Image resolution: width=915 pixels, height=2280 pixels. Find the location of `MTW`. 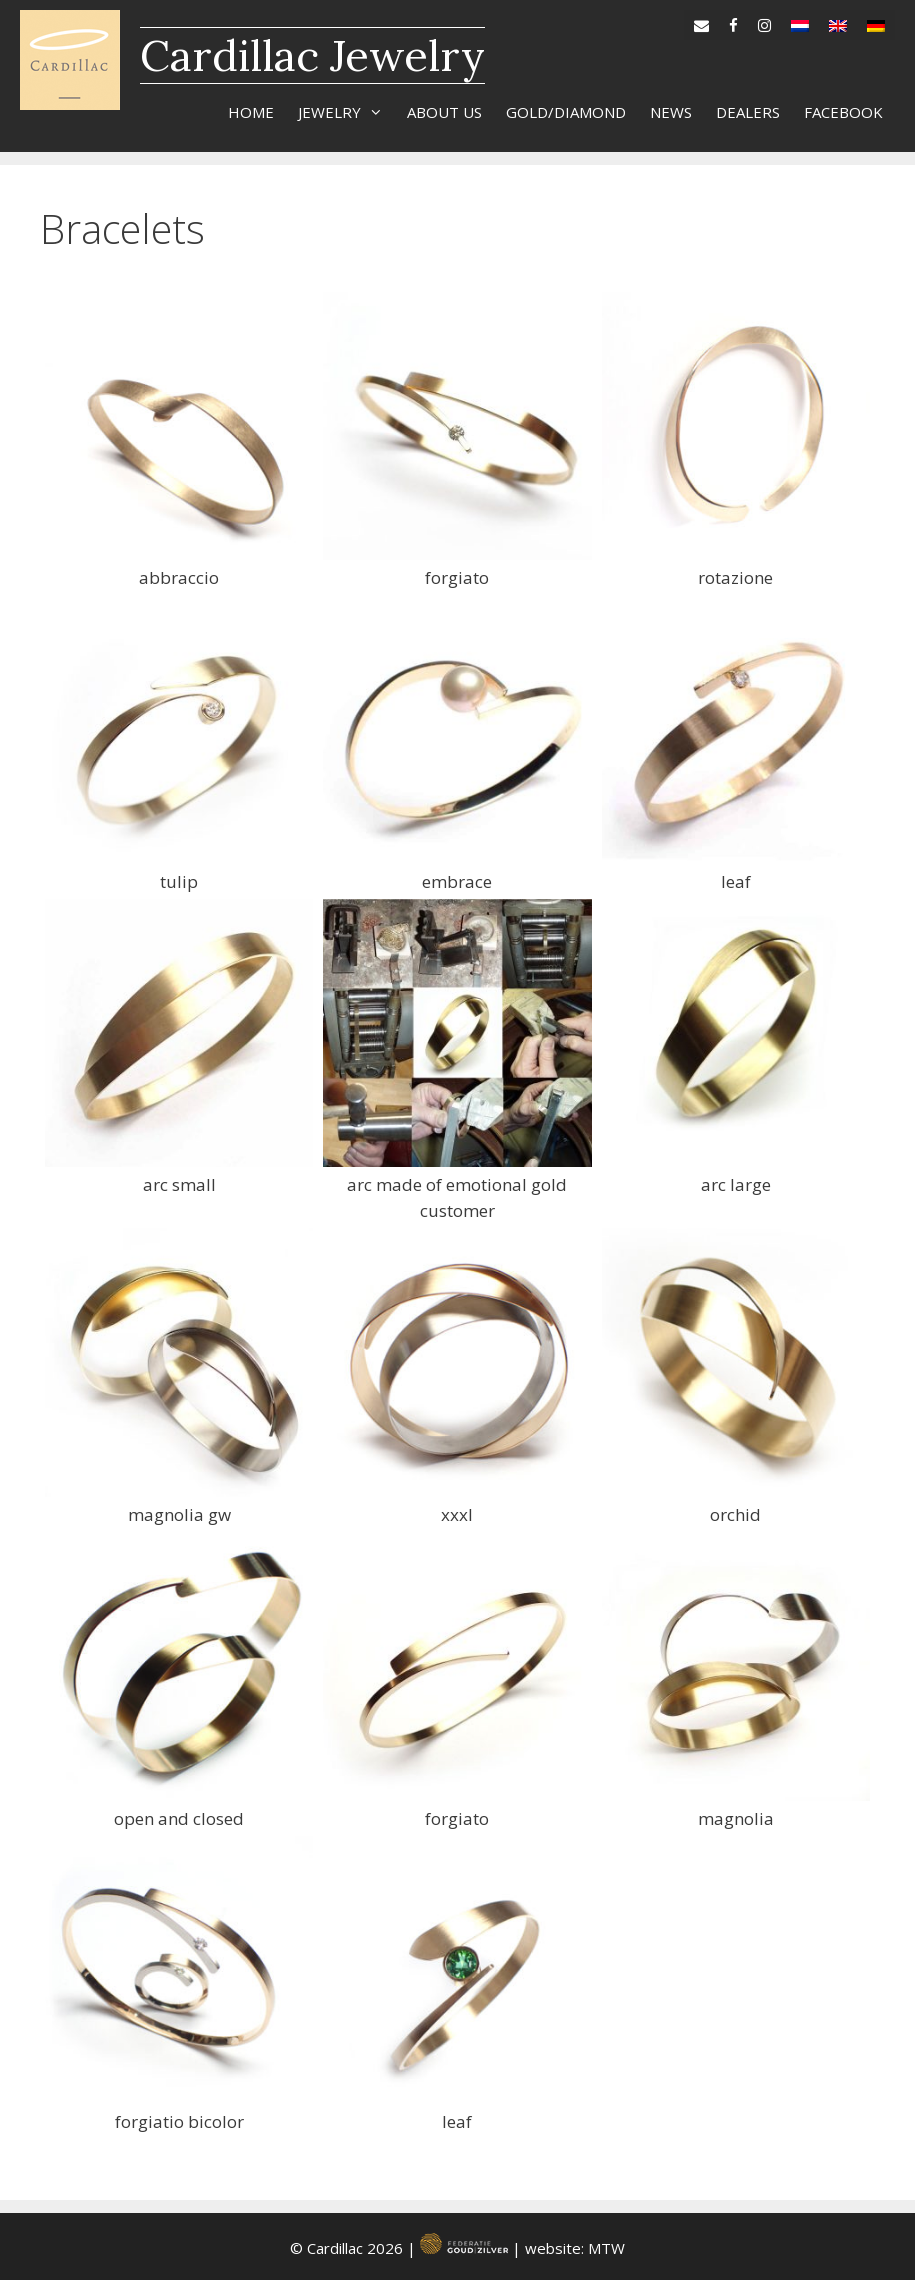

MTW is located at coordinates (606, 2248).